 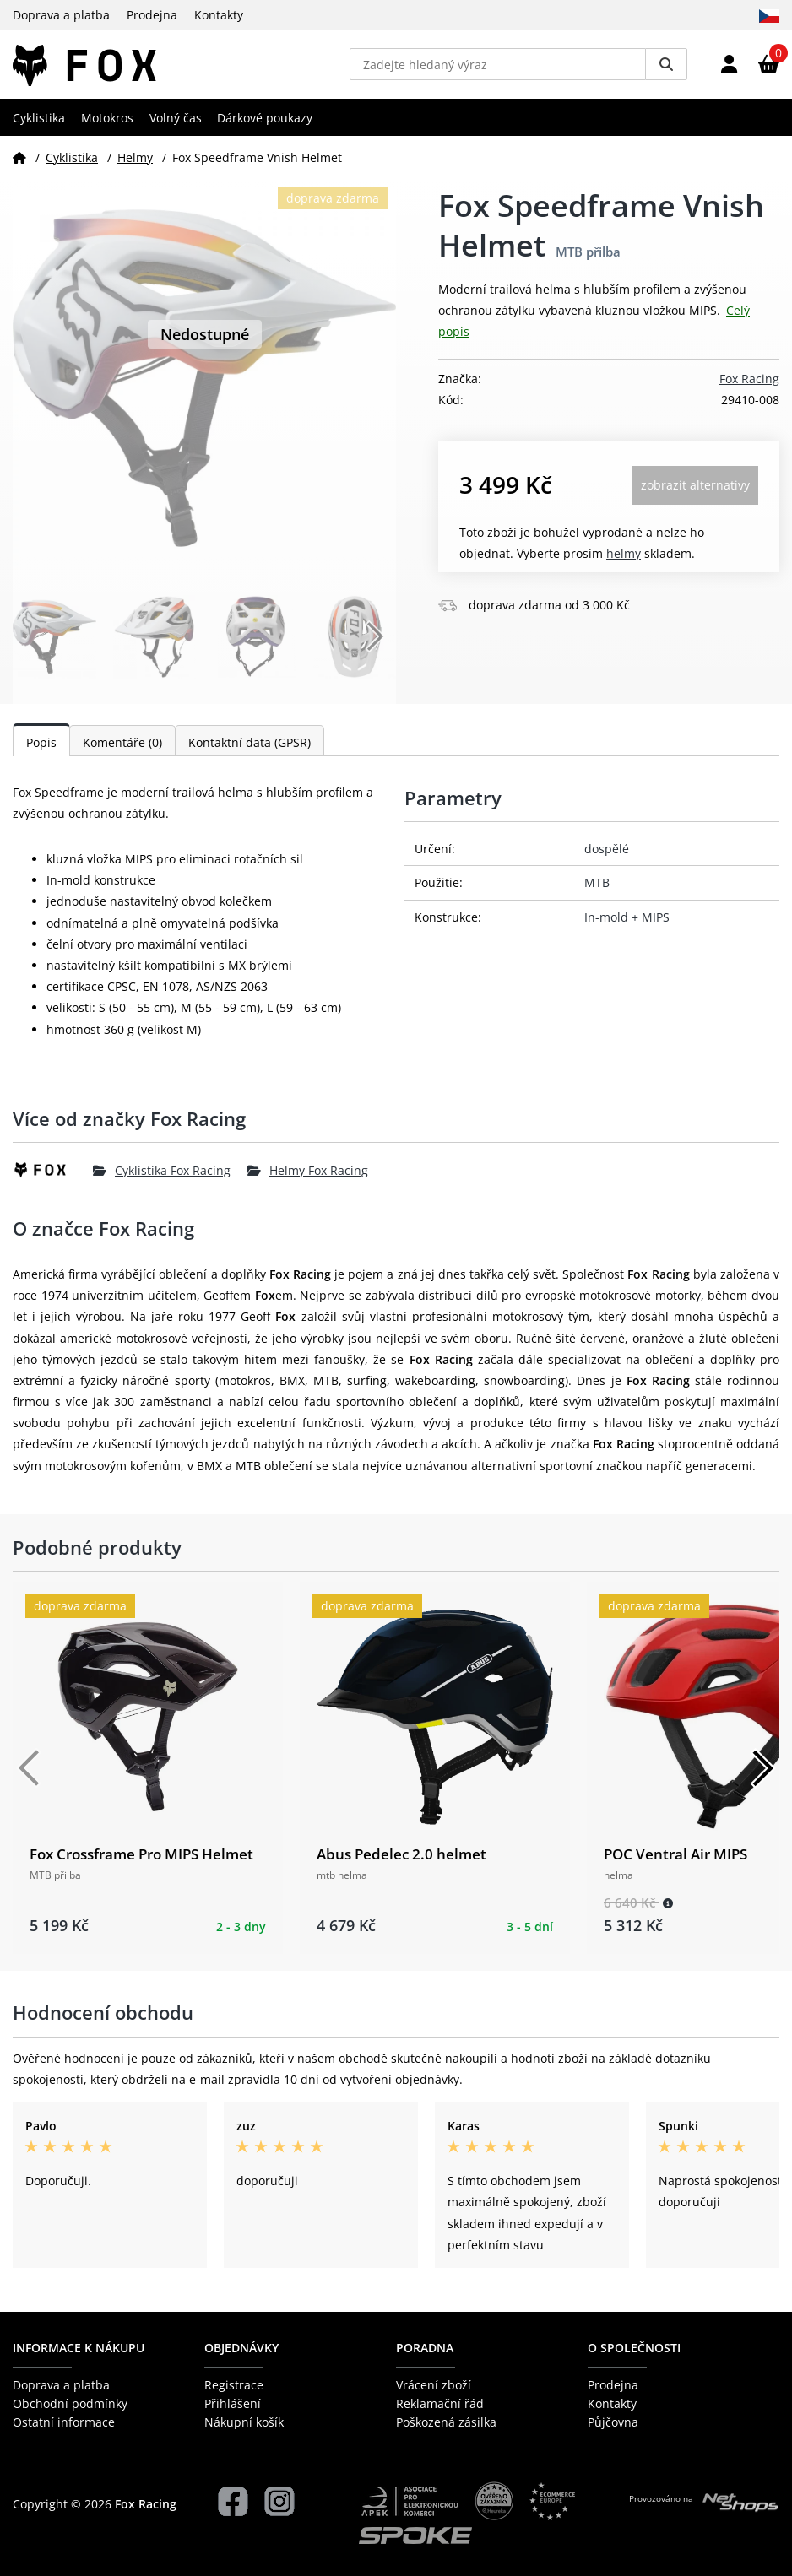 I want to click on Kontaktní data (GPSR), so click(x=249, y=749).